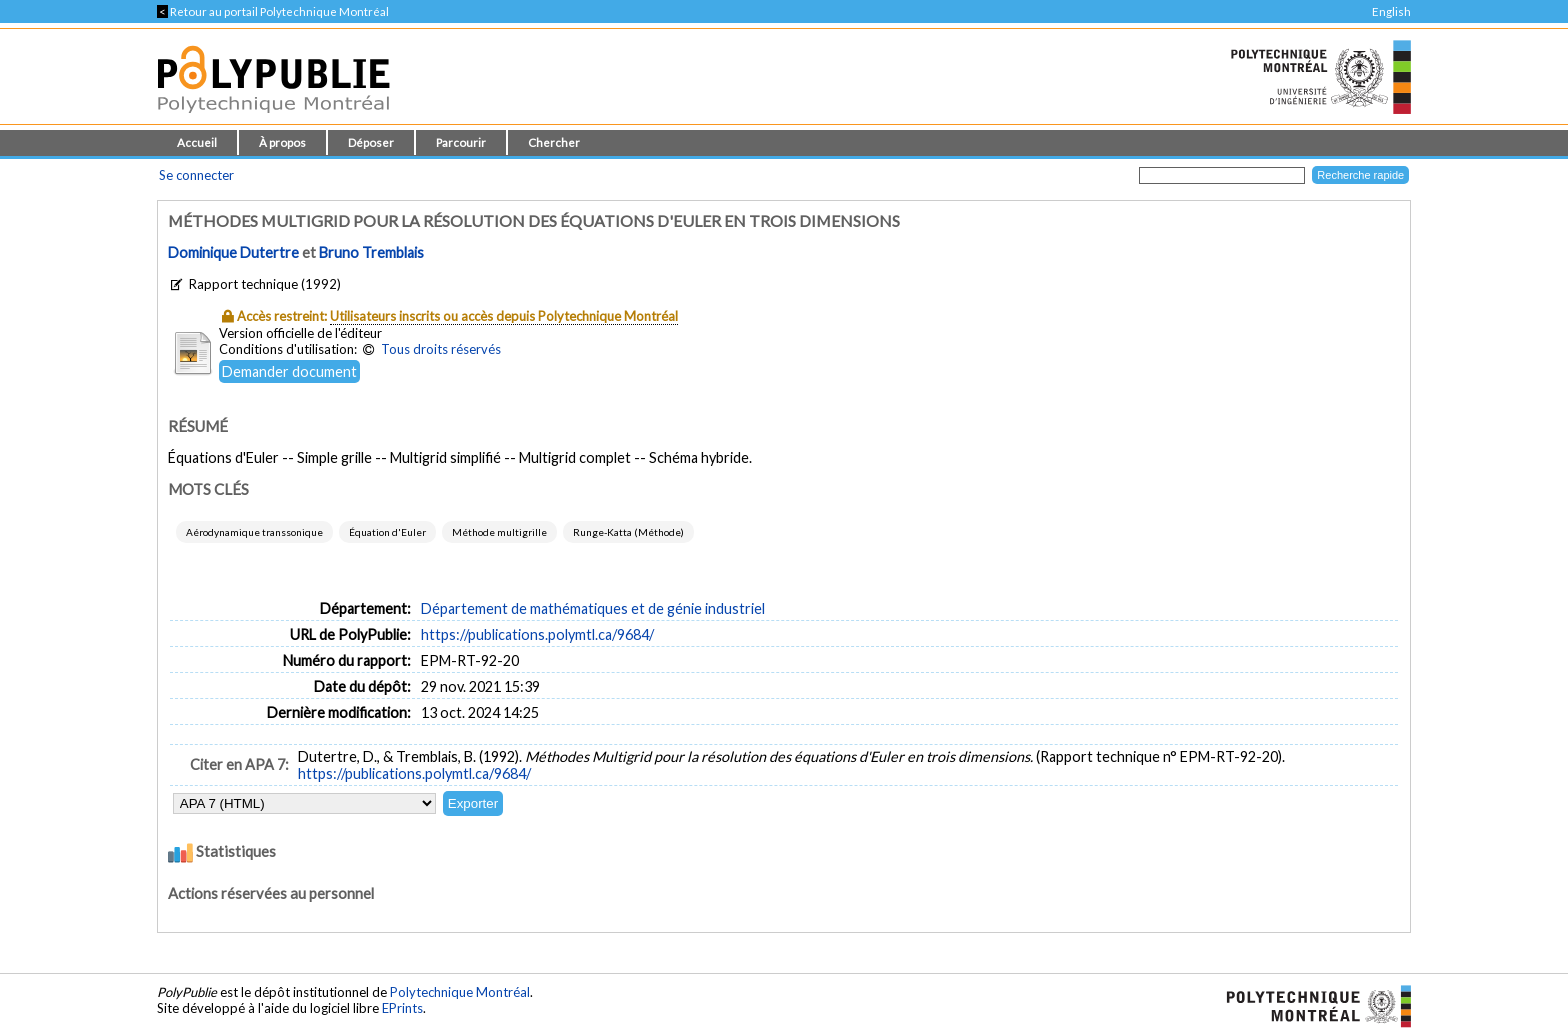 This screenshot has width=1568, height=1028. Describe the element at coordinates (402, 1008) in the screenshot. I see `EPrints` at that location.